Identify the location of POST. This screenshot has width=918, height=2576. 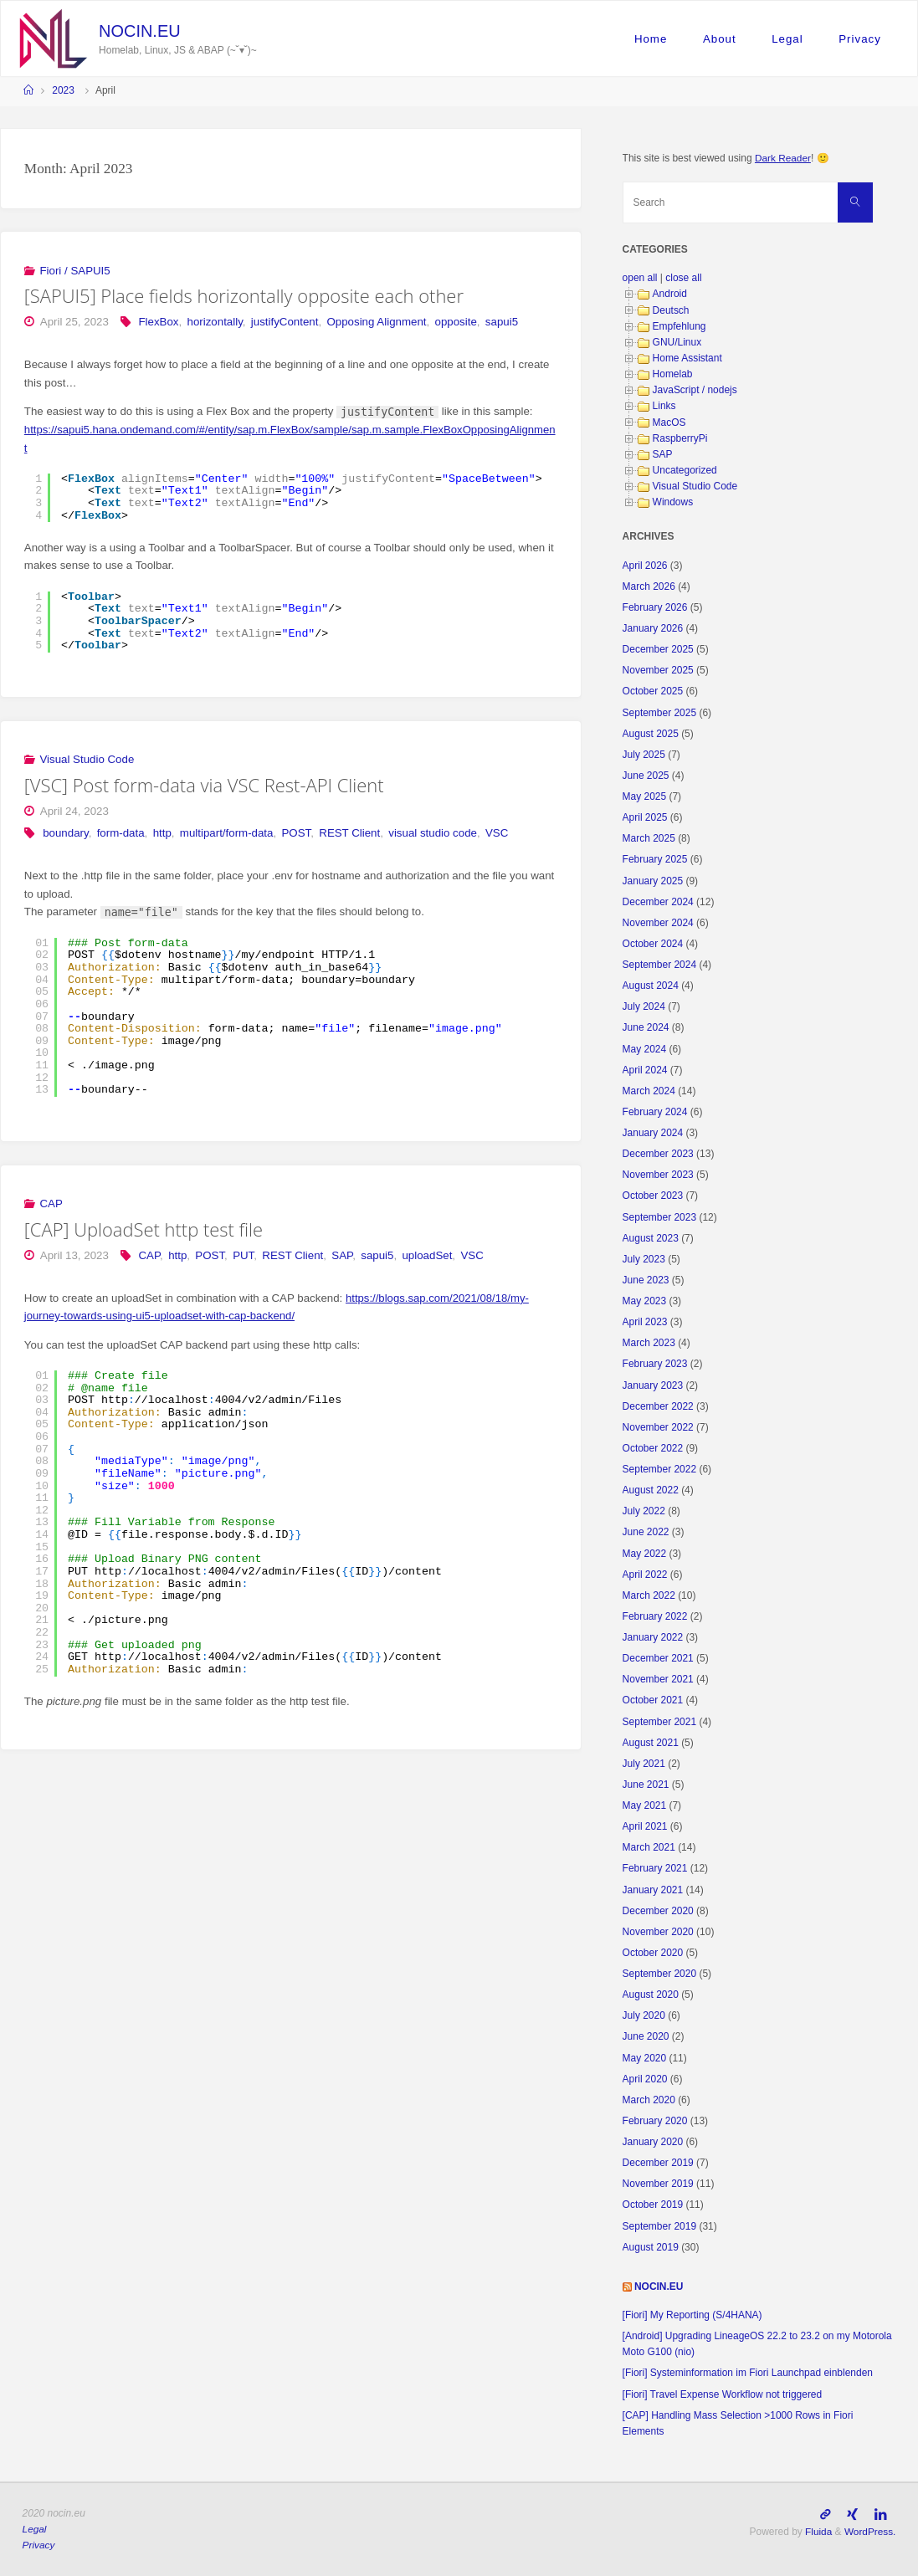
(296, 833).